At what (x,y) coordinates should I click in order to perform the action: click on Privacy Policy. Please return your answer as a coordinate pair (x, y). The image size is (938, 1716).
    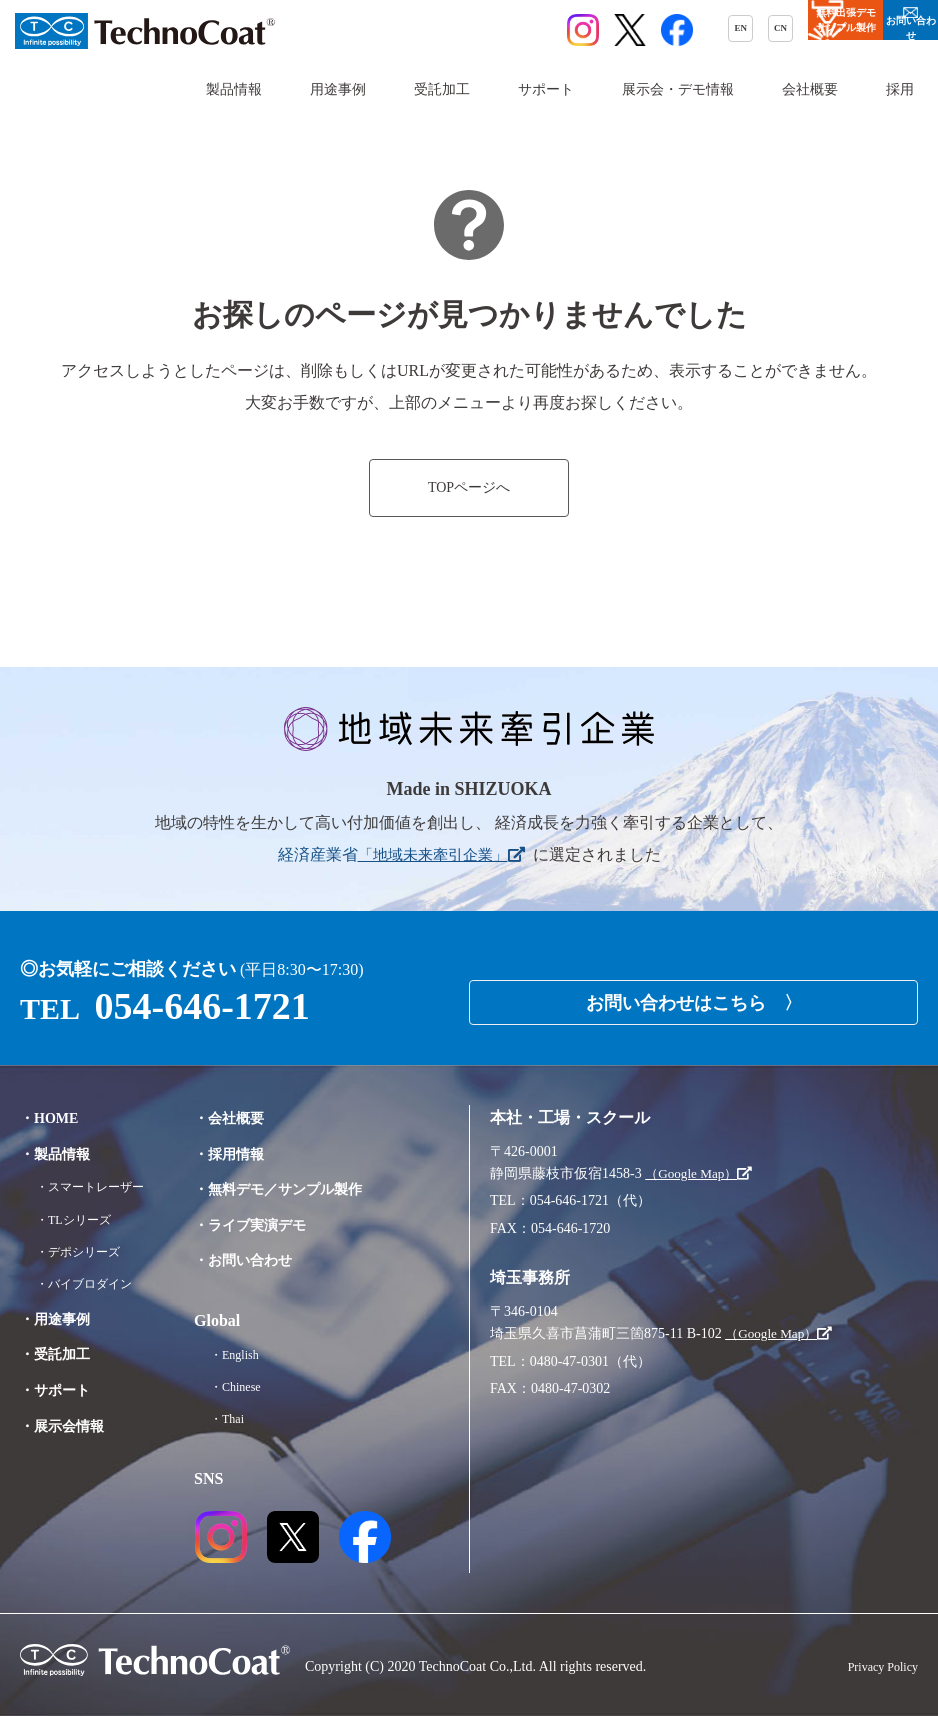
    Looking at the image, I should click on (877, 1666).